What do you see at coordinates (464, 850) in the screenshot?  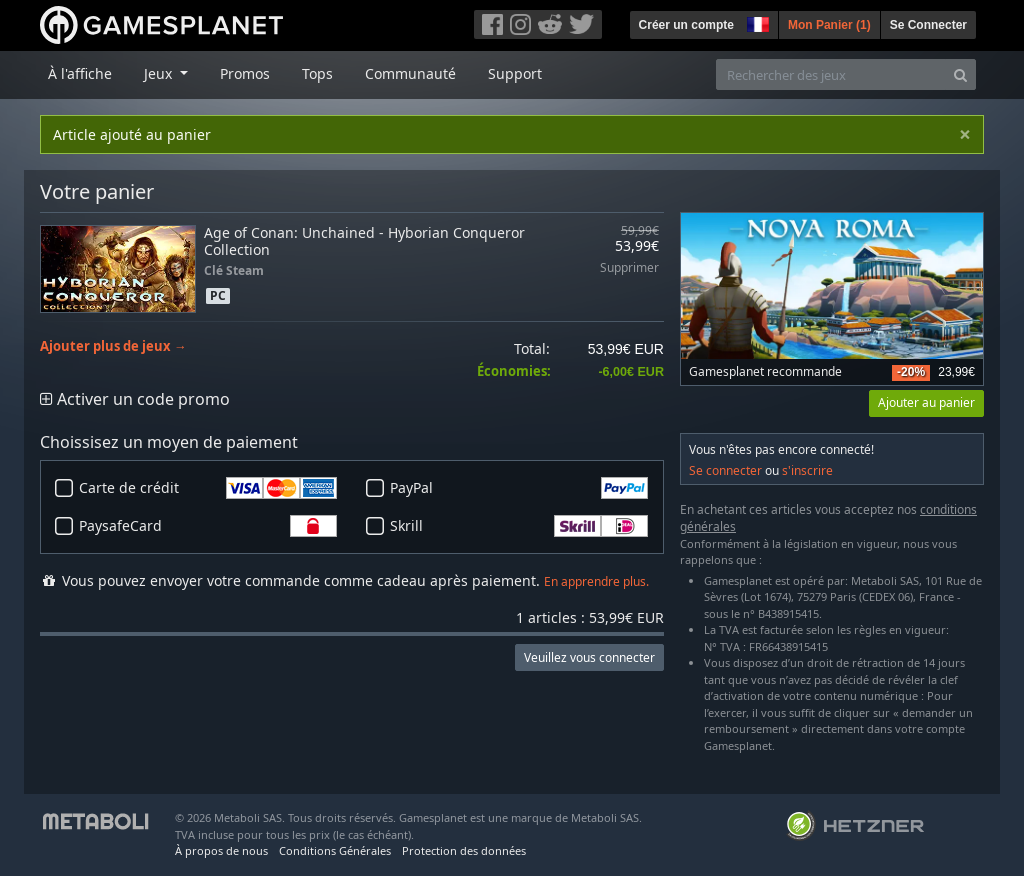 I see `Protection des données` at bounding box center [464, 850].